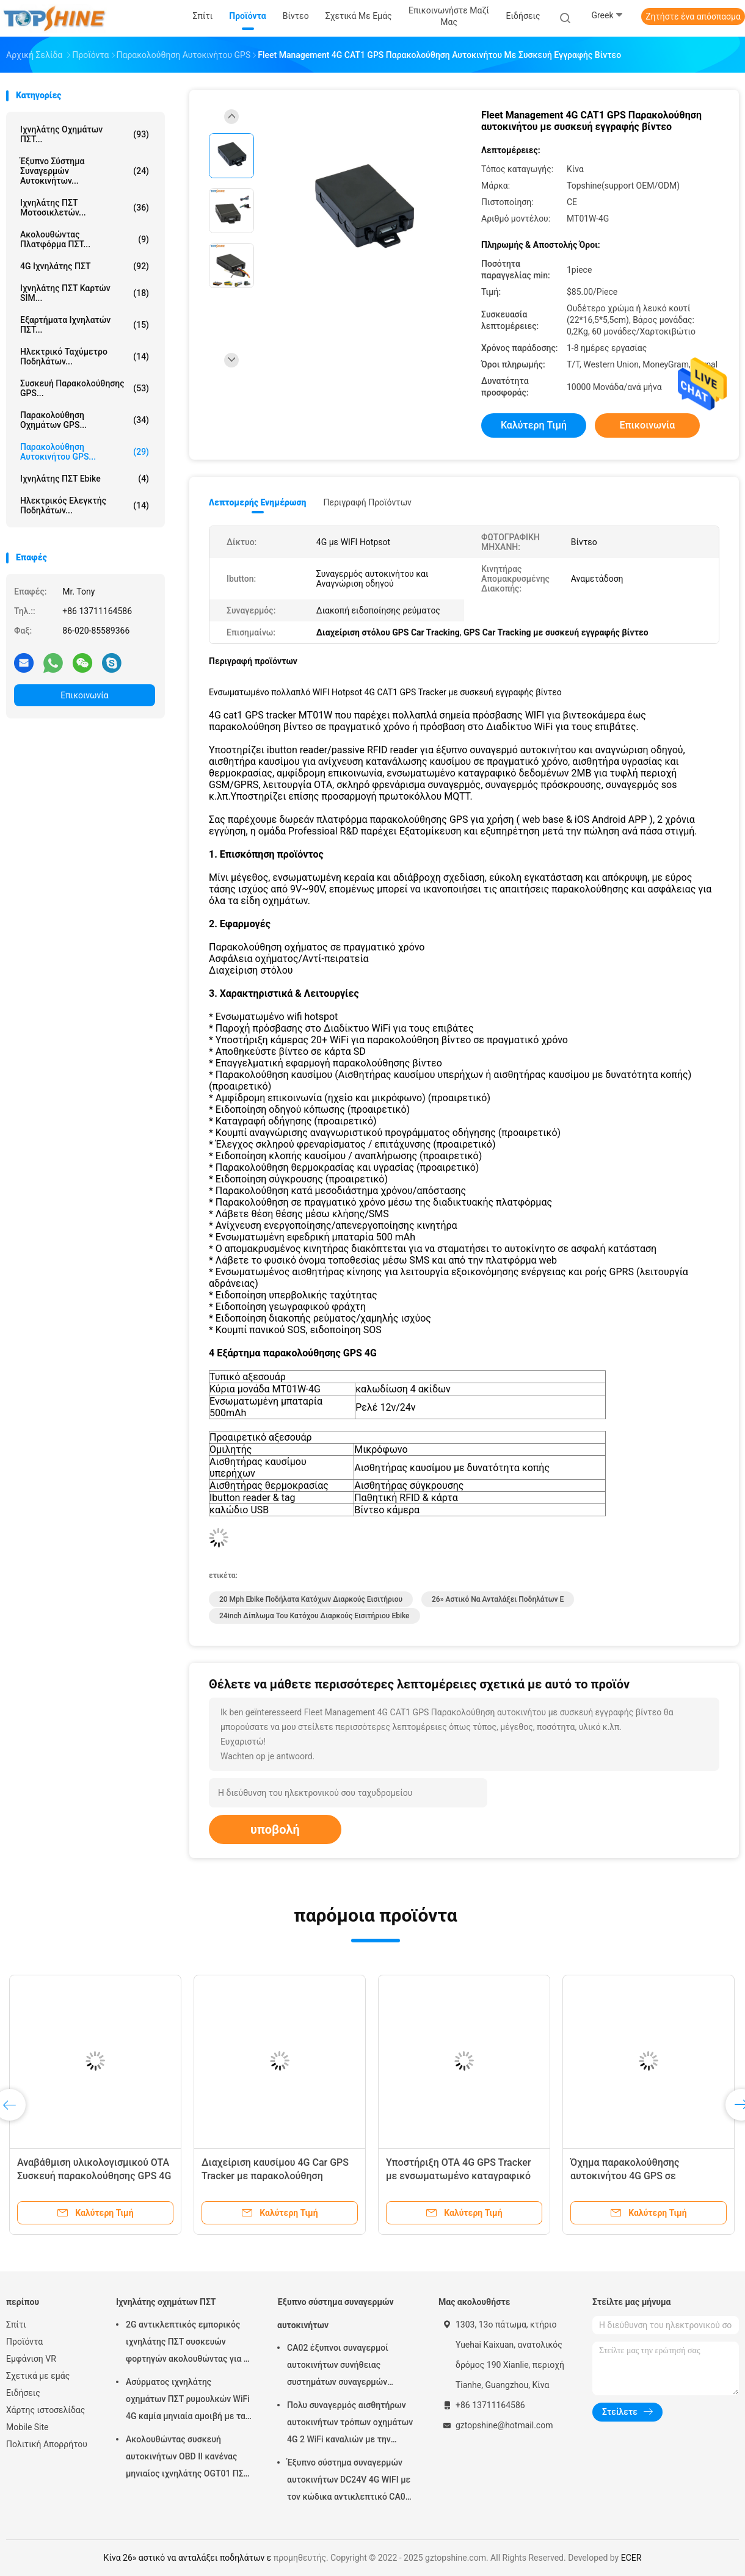 The image size is (745, 2576). I want to click on Αναβάθμιση υλικολογισμικού OTA Συσκευή παρακολούθησης GPS 4G με ενσωματωμένη μνήμη 2 MB, so click(94, 2176).